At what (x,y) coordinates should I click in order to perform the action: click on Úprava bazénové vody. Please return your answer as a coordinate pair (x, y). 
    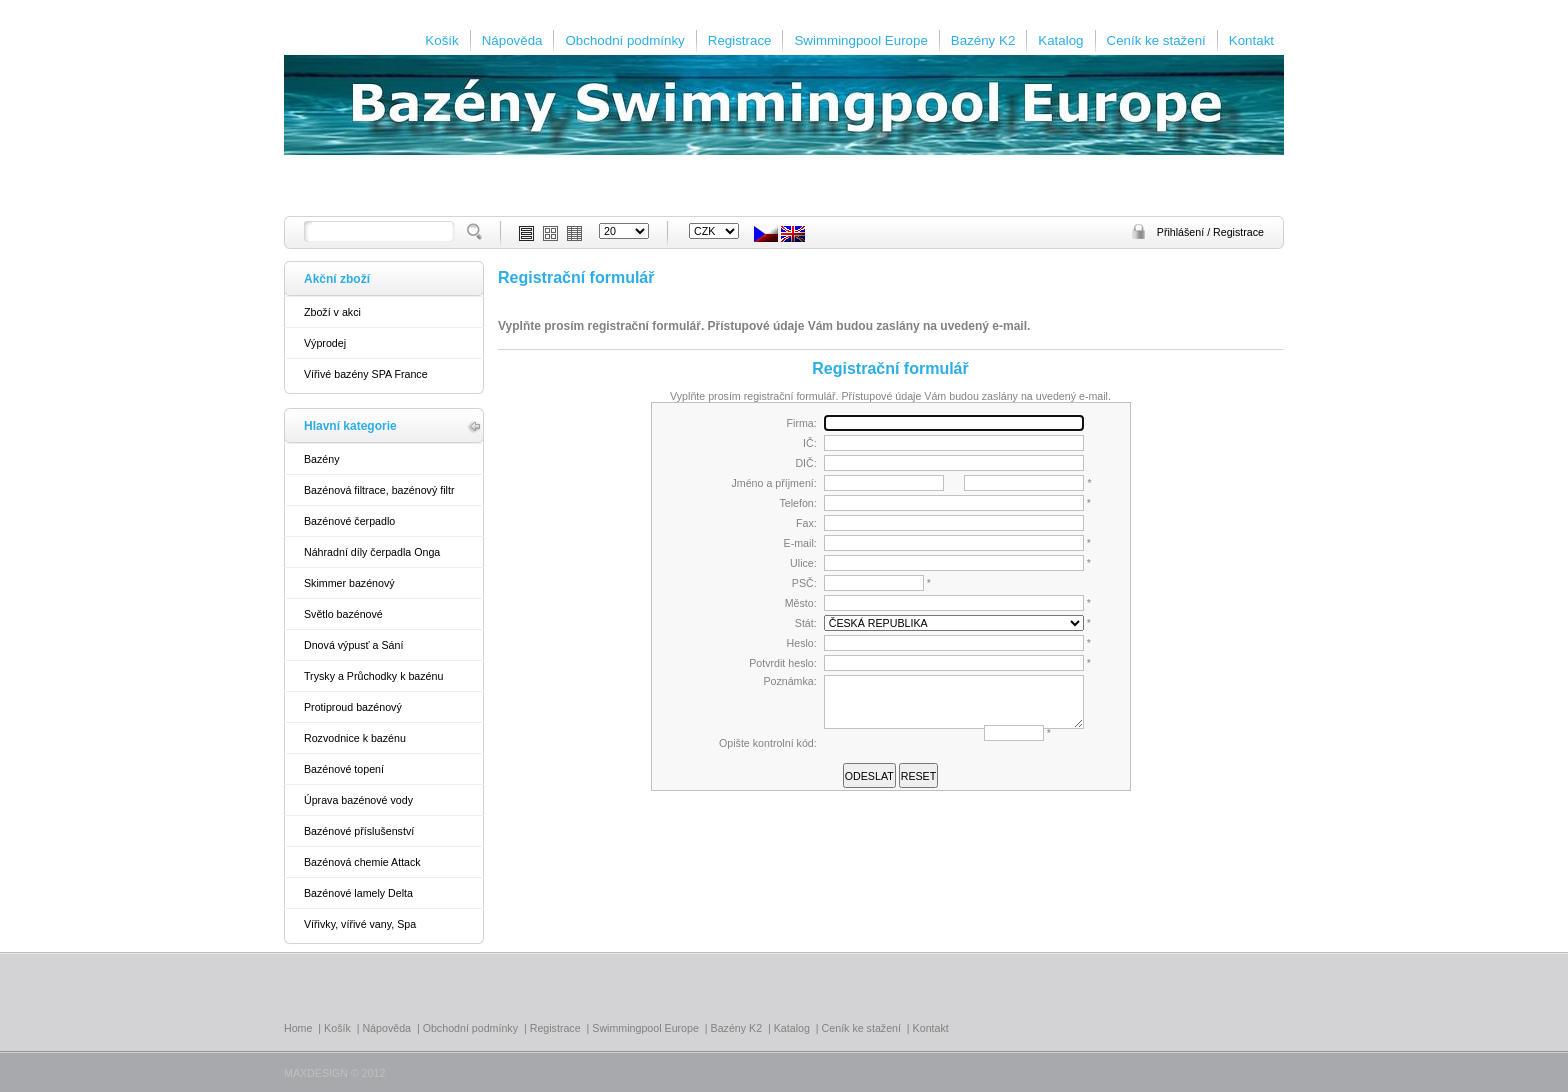
    Looking at the image, I should click on (358, 800).